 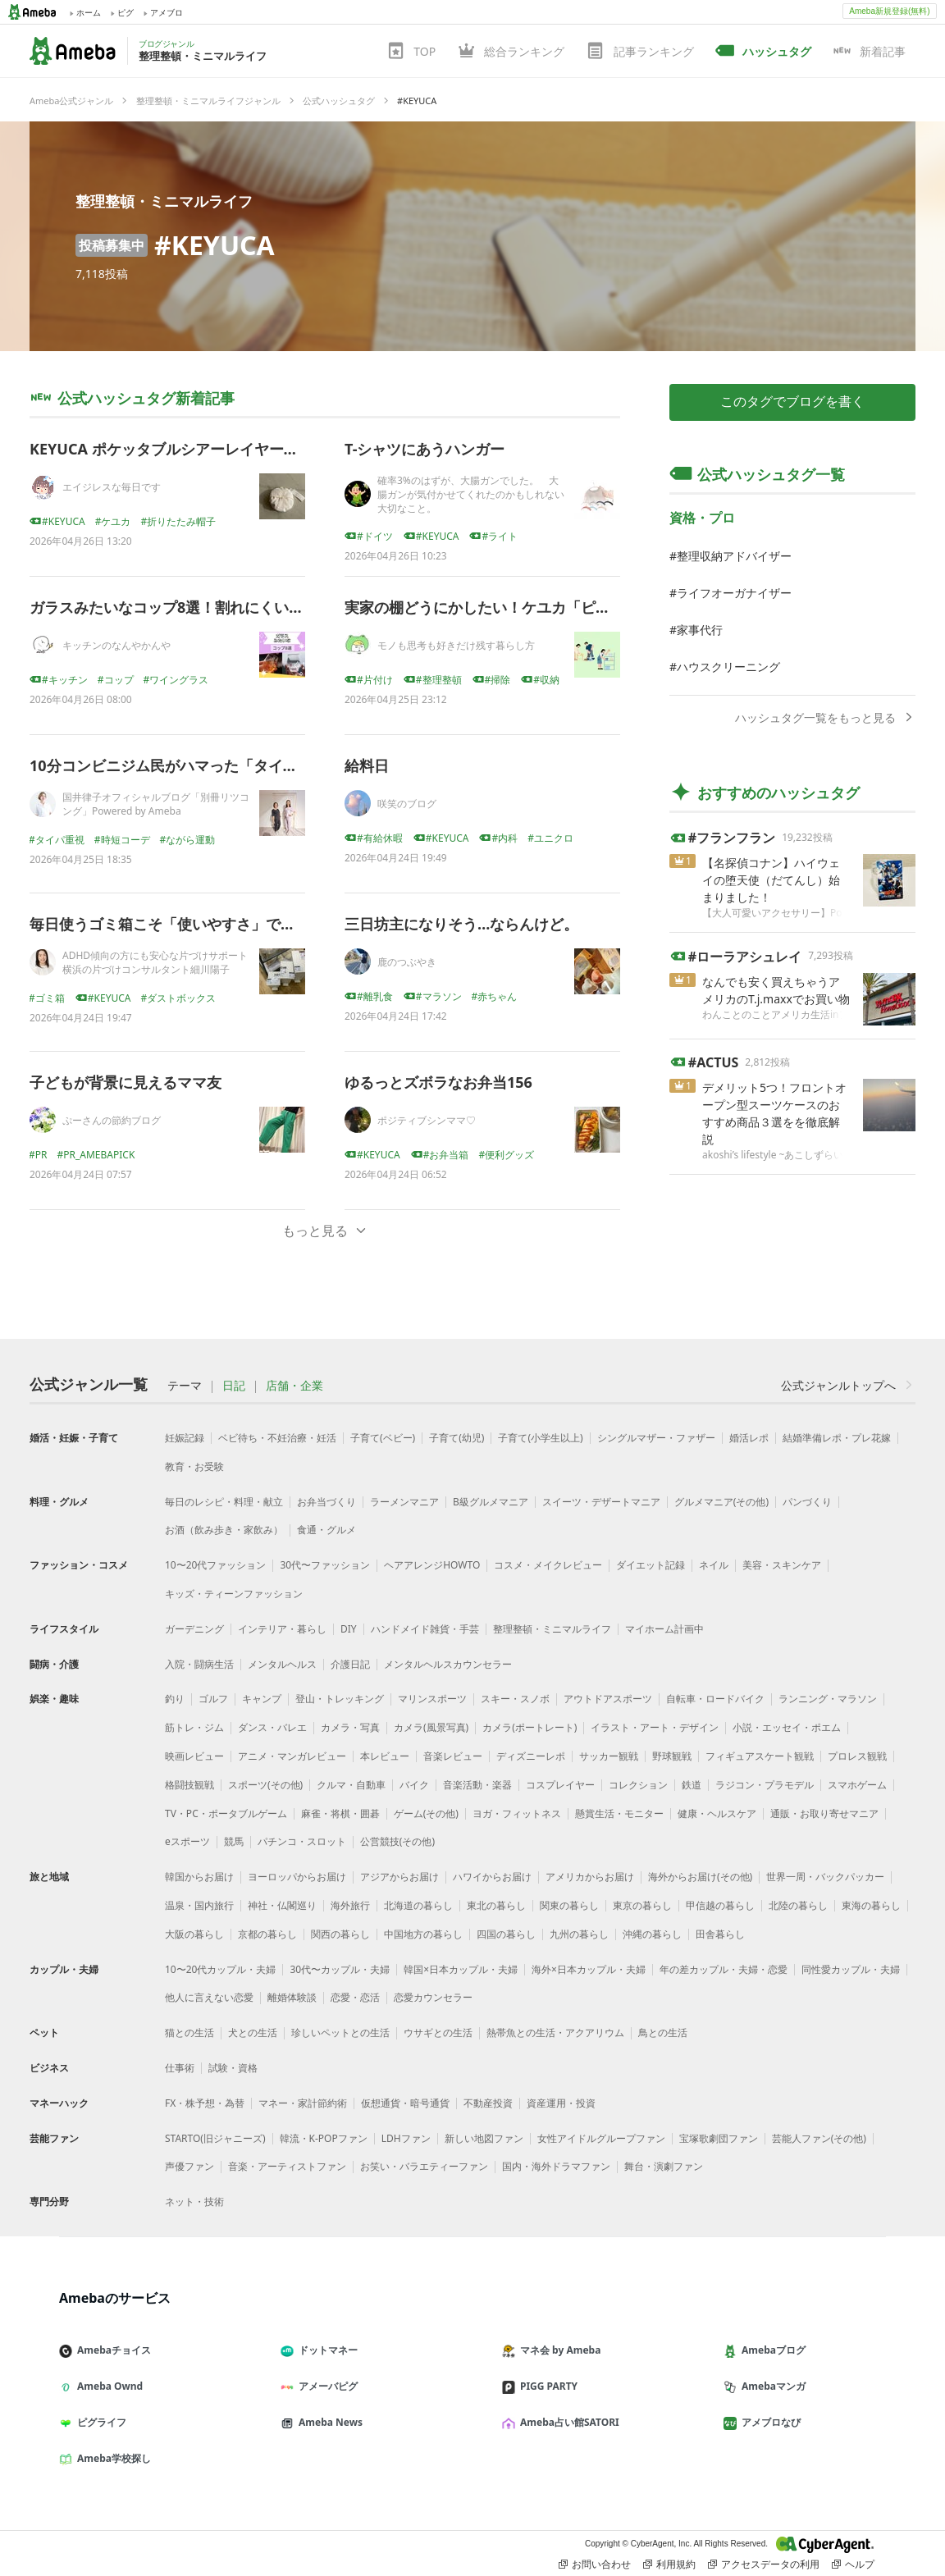 What do you see at coordinates (215, 2138) in the screenshot?
I see `STARTO(旧ジャニーズ)` at bounding box center [215, 2138].